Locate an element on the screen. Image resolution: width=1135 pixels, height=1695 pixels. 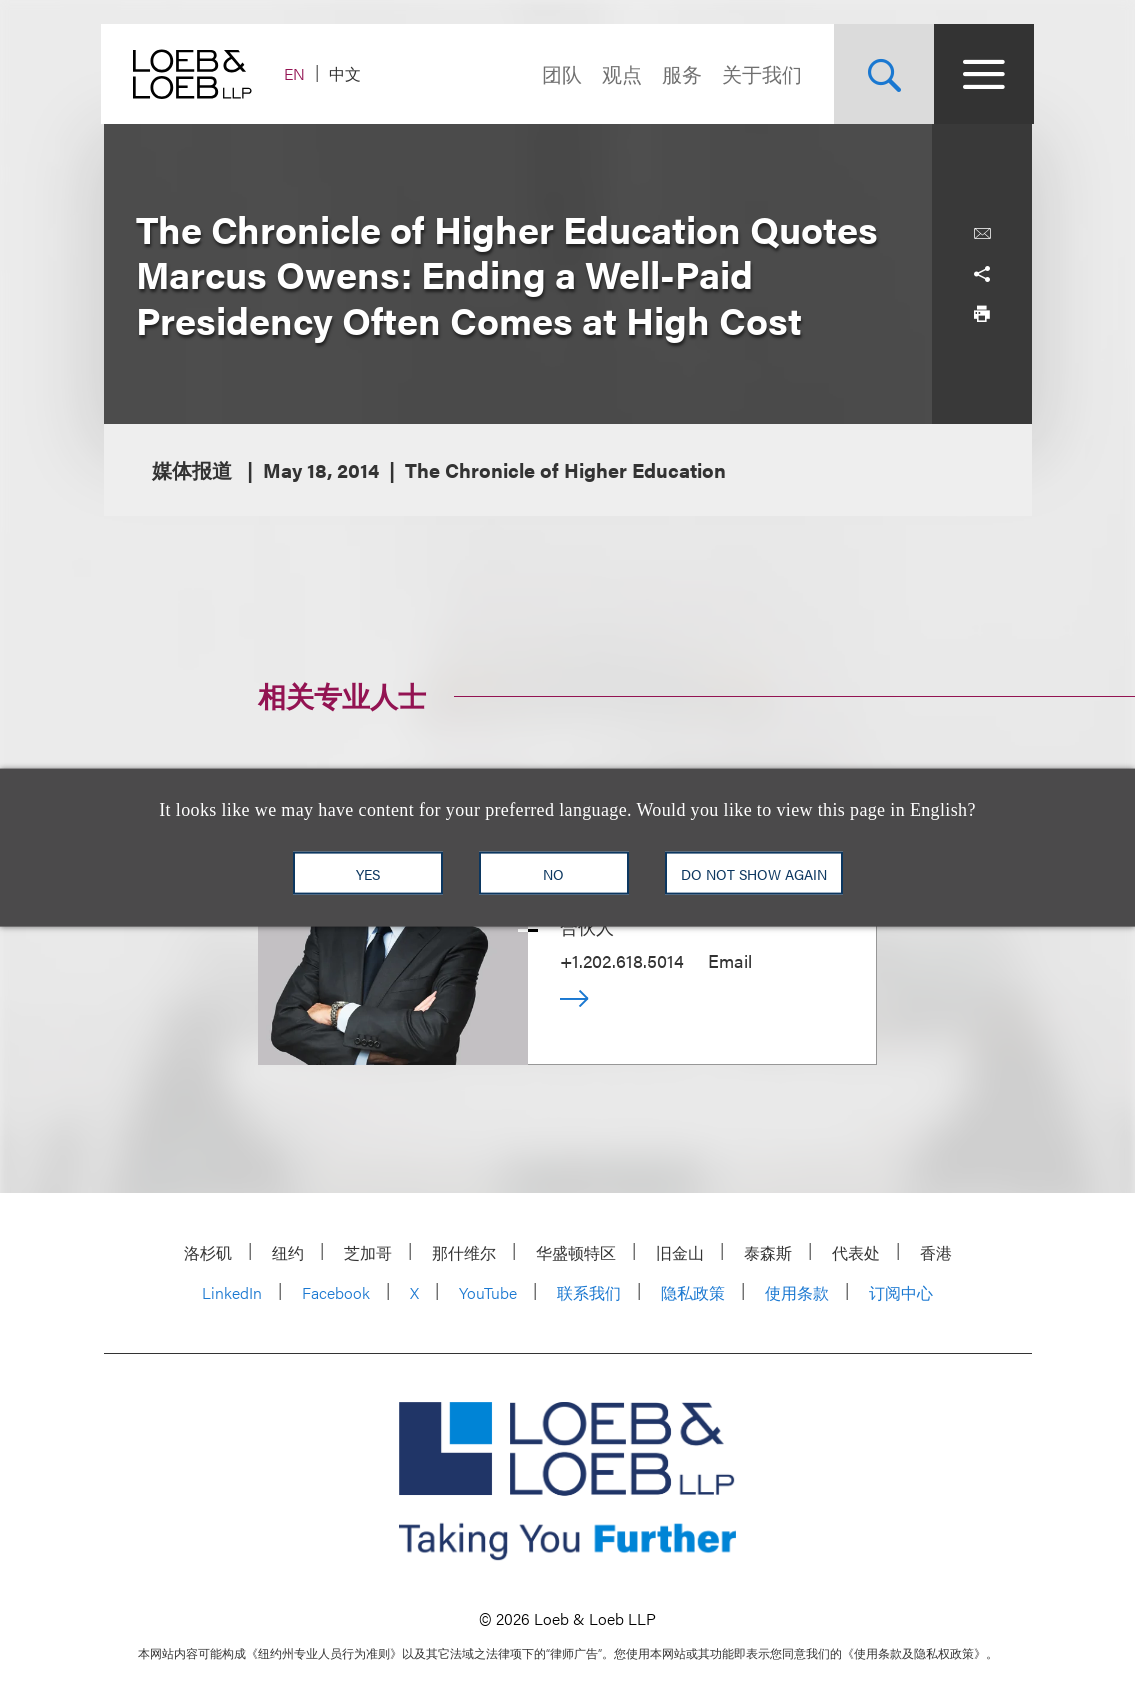
LinkedIn is located at coordinates (232, 1292).